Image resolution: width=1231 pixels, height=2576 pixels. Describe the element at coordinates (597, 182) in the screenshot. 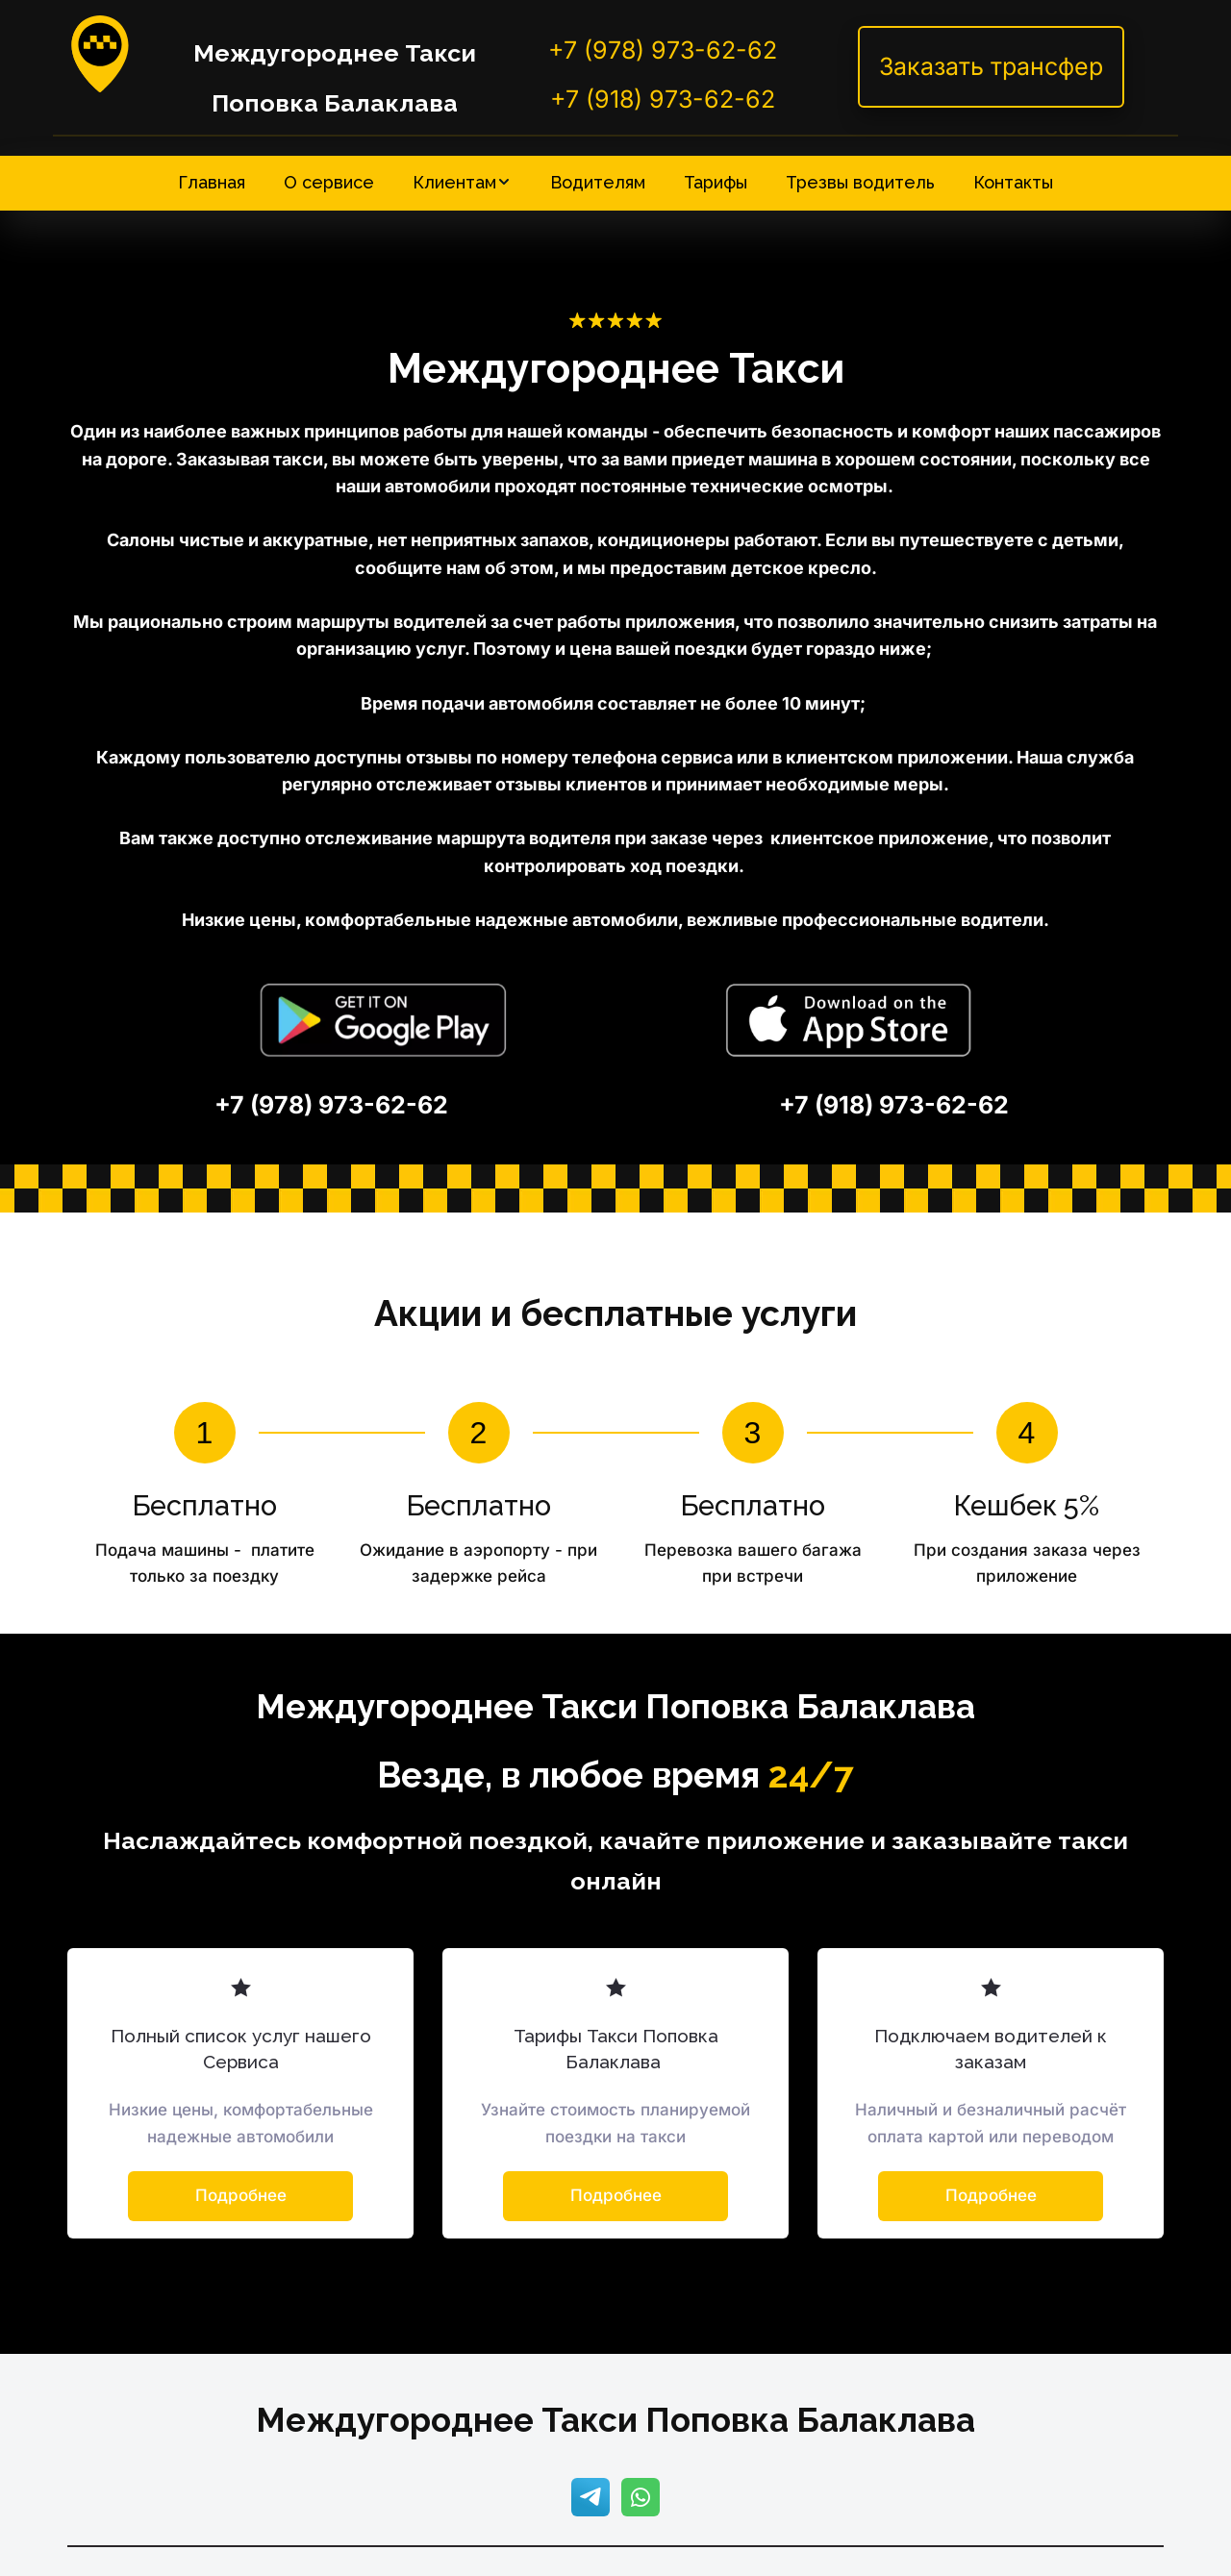

I see `Водителям` at that location.